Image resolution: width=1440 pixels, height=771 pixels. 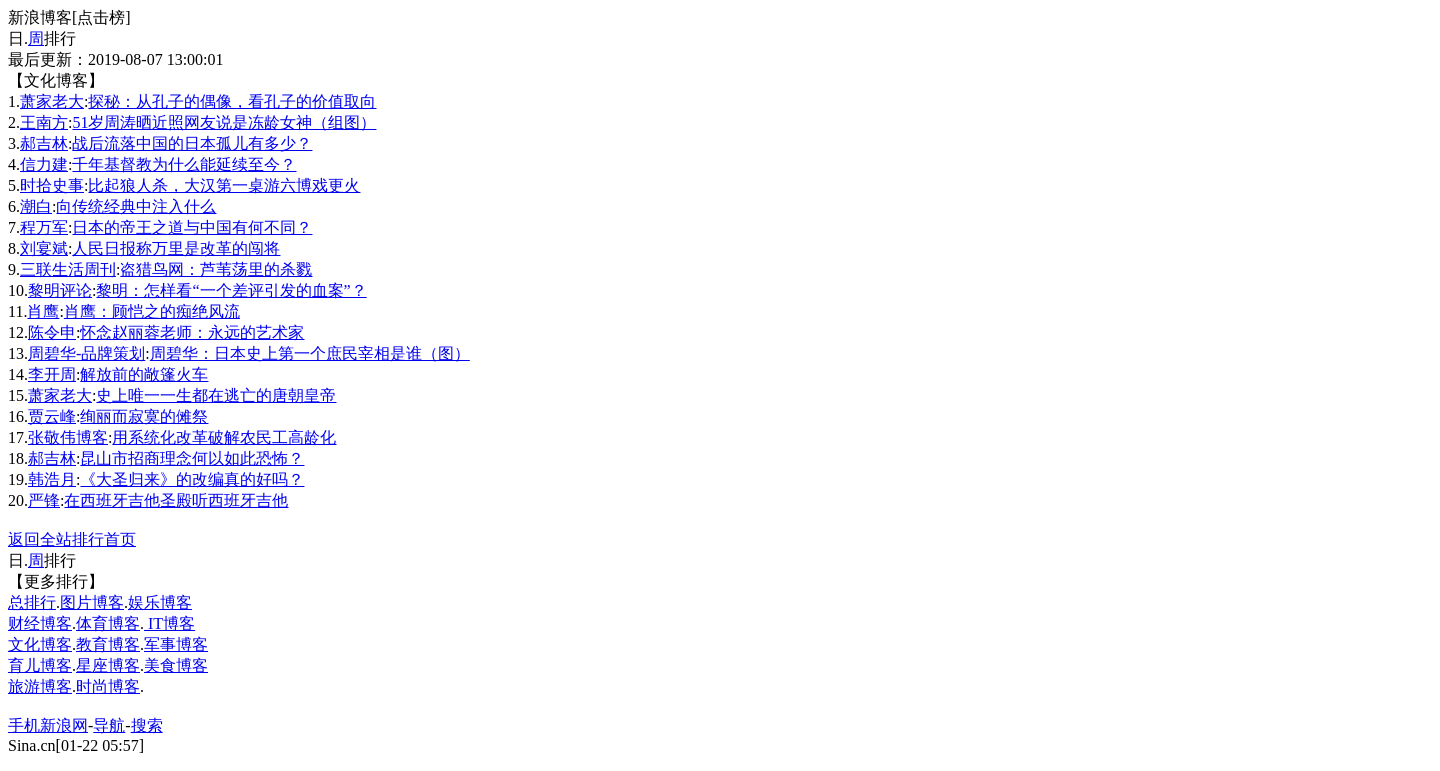 What do you see at coordinates (216, 269) in the screenshot?
I see `盗猎鸟网：芦苇荡里的杀戮` at bounding box center [216, 269].